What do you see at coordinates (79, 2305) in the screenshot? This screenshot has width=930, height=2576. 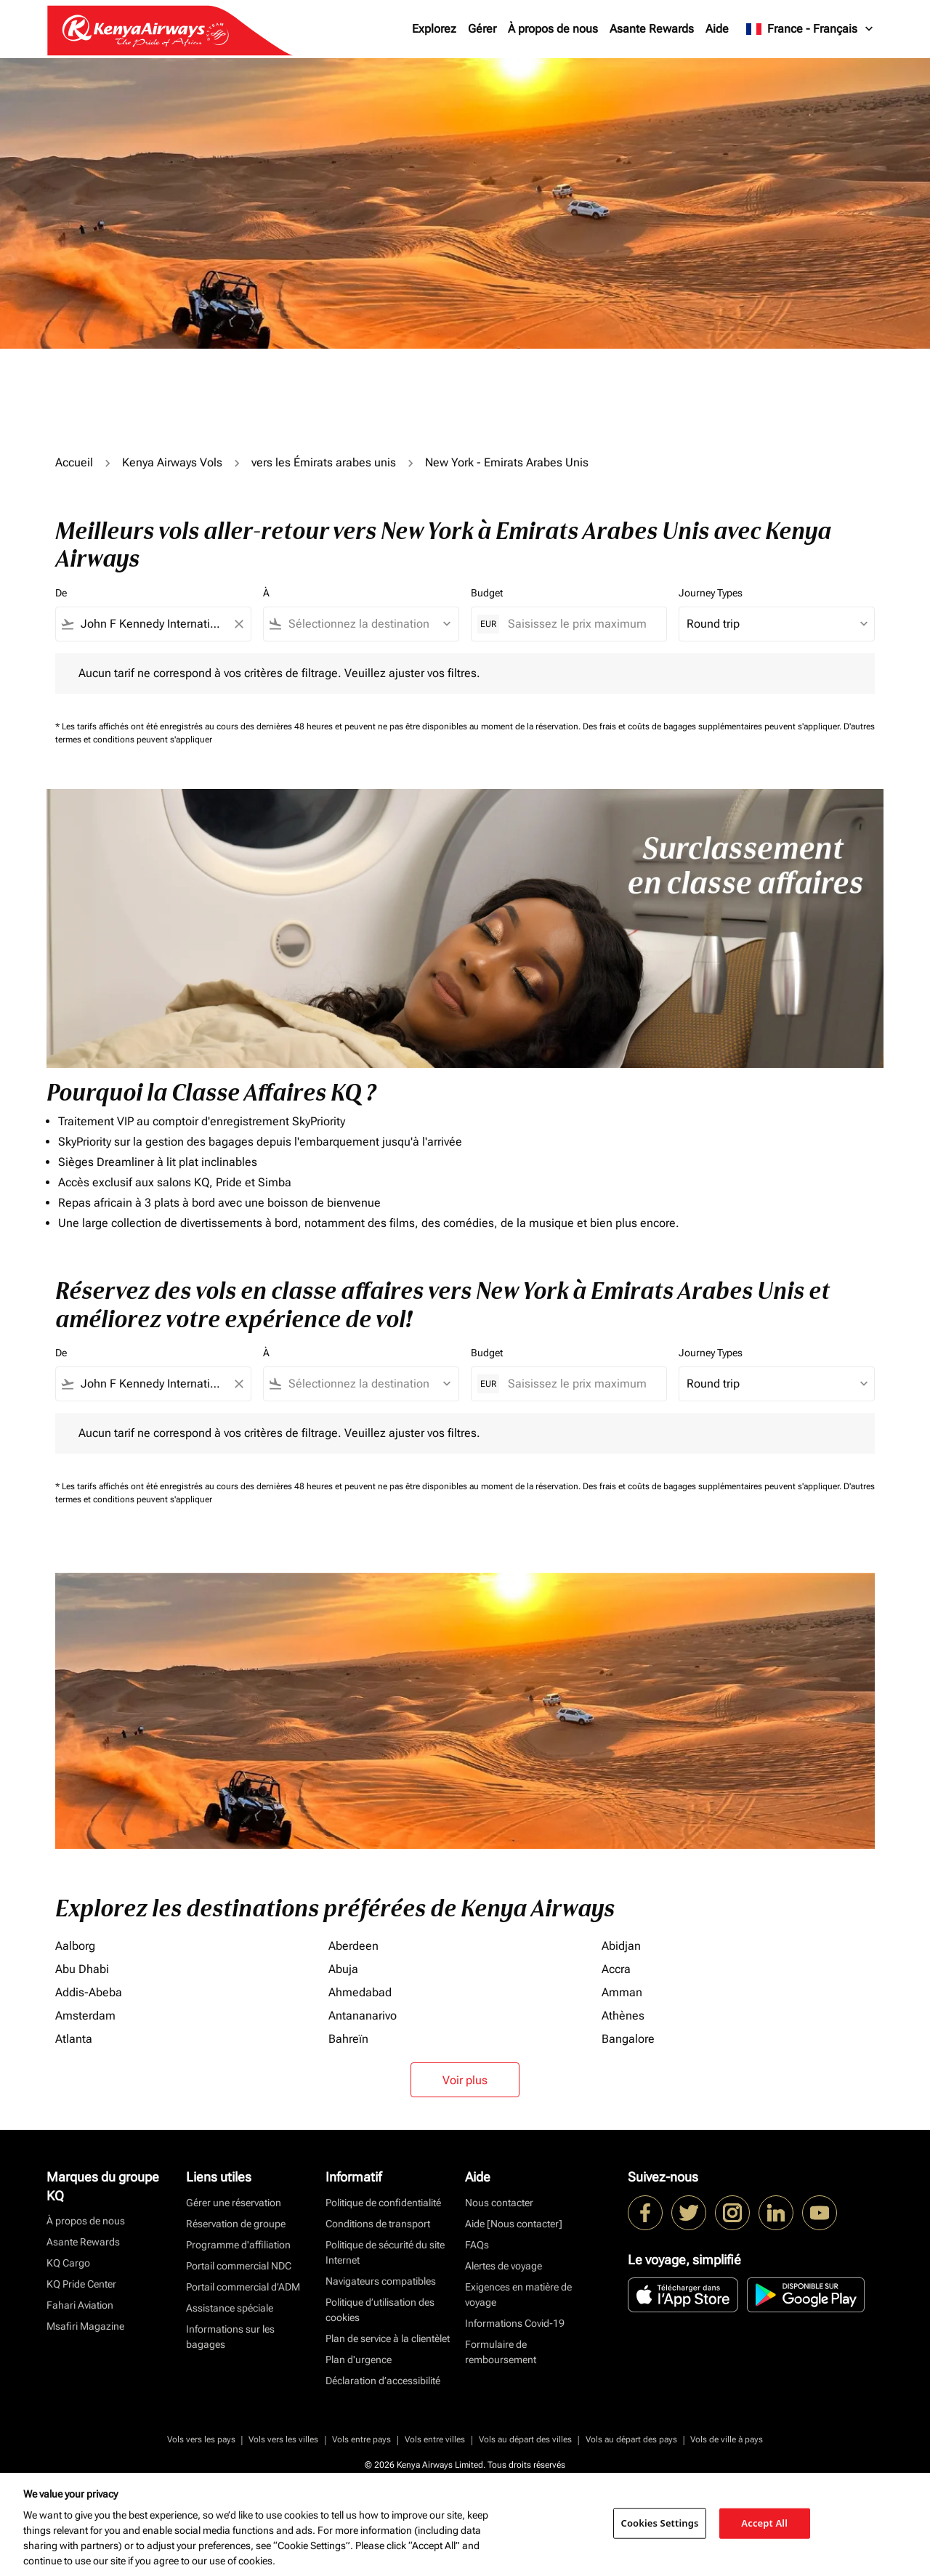 I see `Fahari Aviation` at bounding box center [79, 2305].